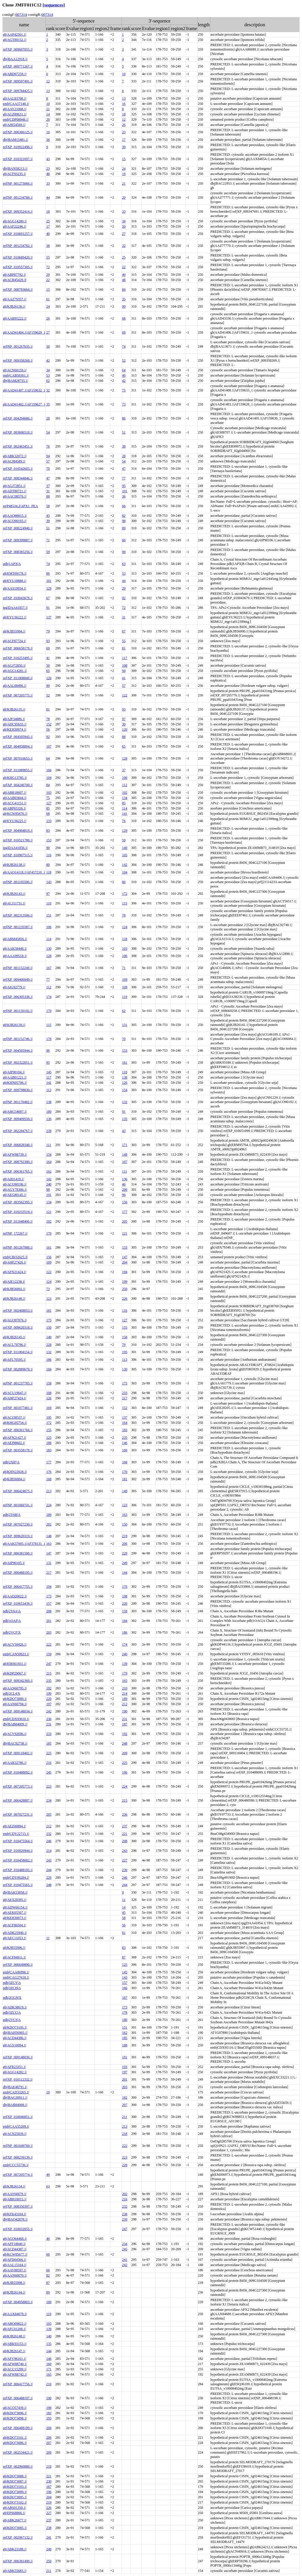  What do you see at coordinates (14, 709) in the screenshot?
I see `gb|KJB26135.1|` at bounding box center [14, 709].